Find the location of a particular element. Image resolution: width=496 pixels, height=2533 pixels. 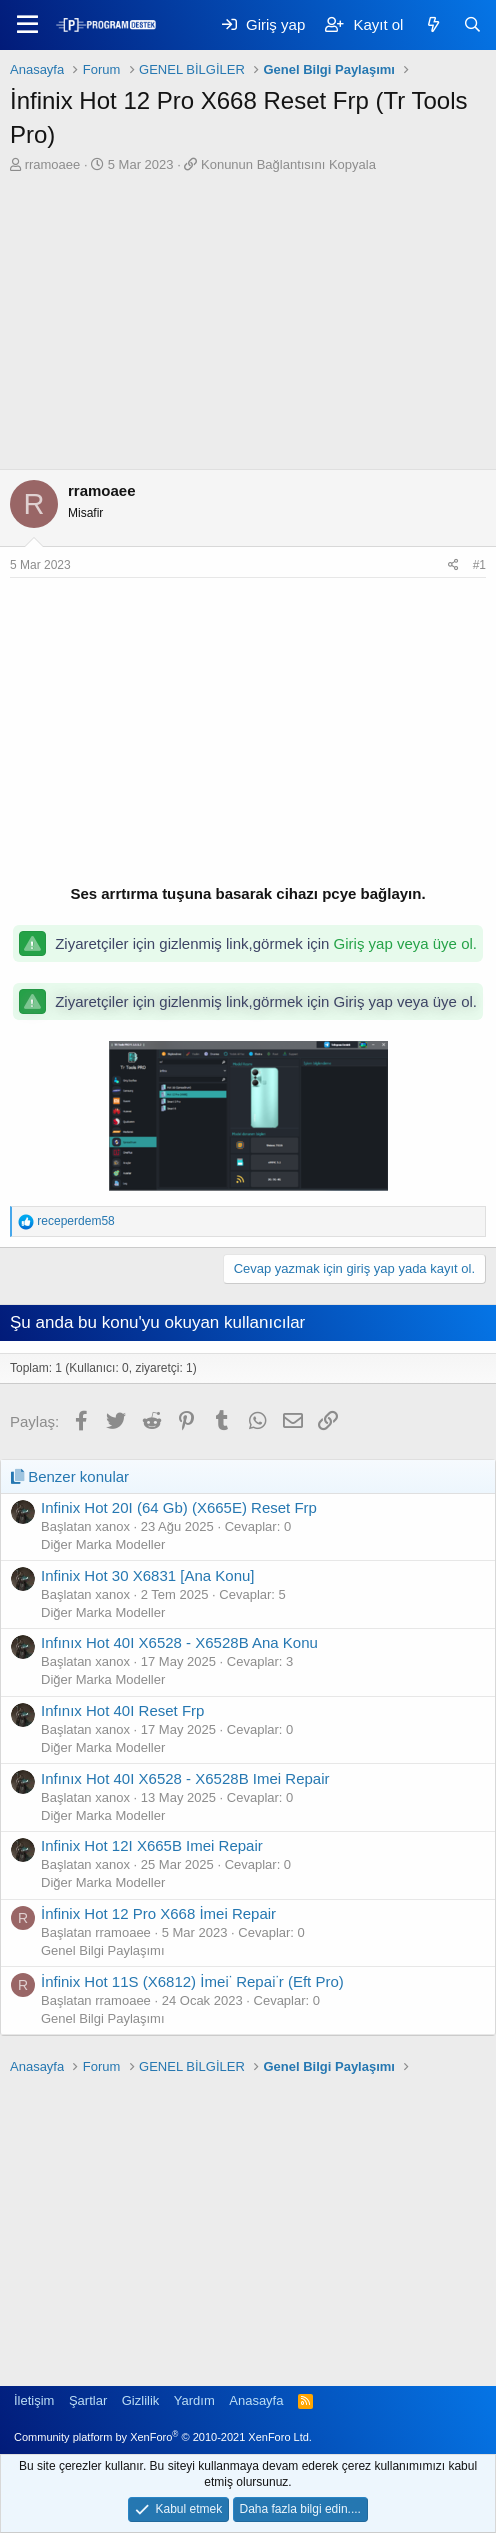

Giriş yap veya üye ol. is located at coordinates (405, 943).